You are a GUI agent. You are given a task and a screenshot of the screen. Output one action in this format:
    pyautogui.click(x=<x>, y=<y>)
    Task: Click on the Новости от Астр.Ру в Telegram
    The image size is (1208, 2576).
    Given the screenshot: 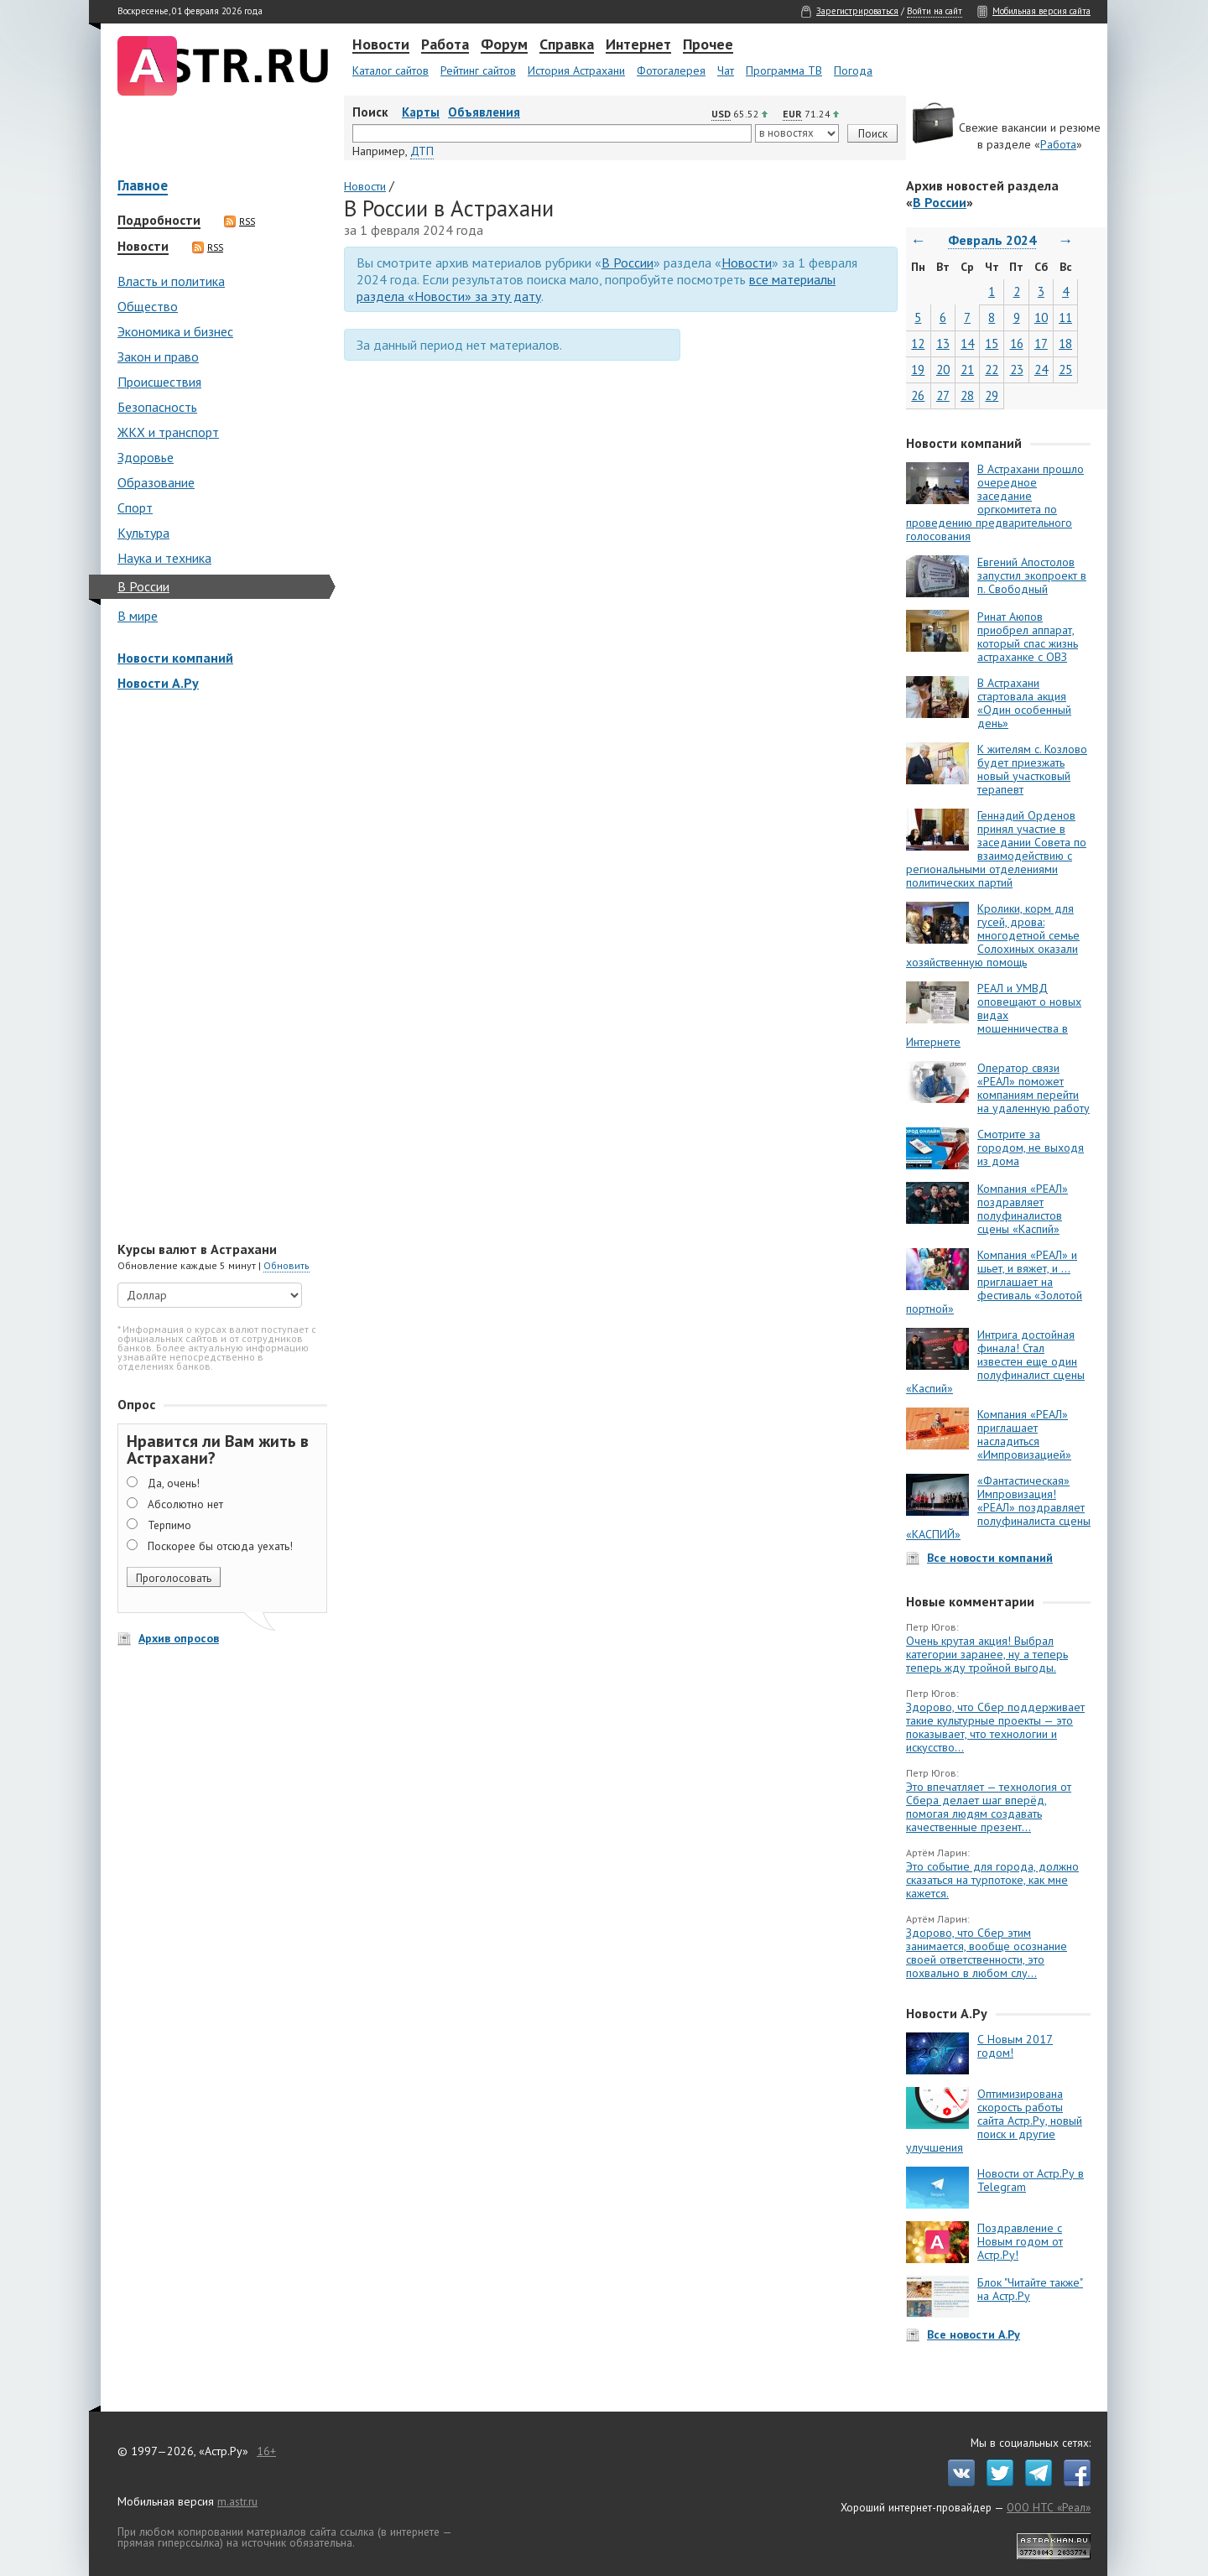 What is the action you would take?
    pyautogui.click(x=1030, y=2180)
    